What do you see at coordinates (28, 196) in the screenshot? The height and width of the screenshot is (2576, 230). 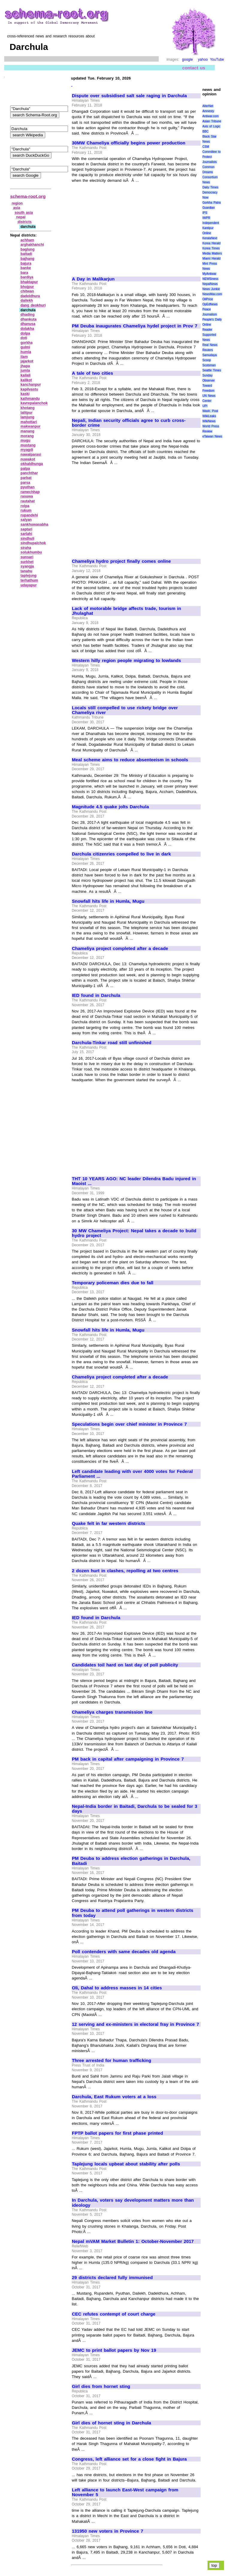 I see `schema-root.org` at bounding box center [28, 196].